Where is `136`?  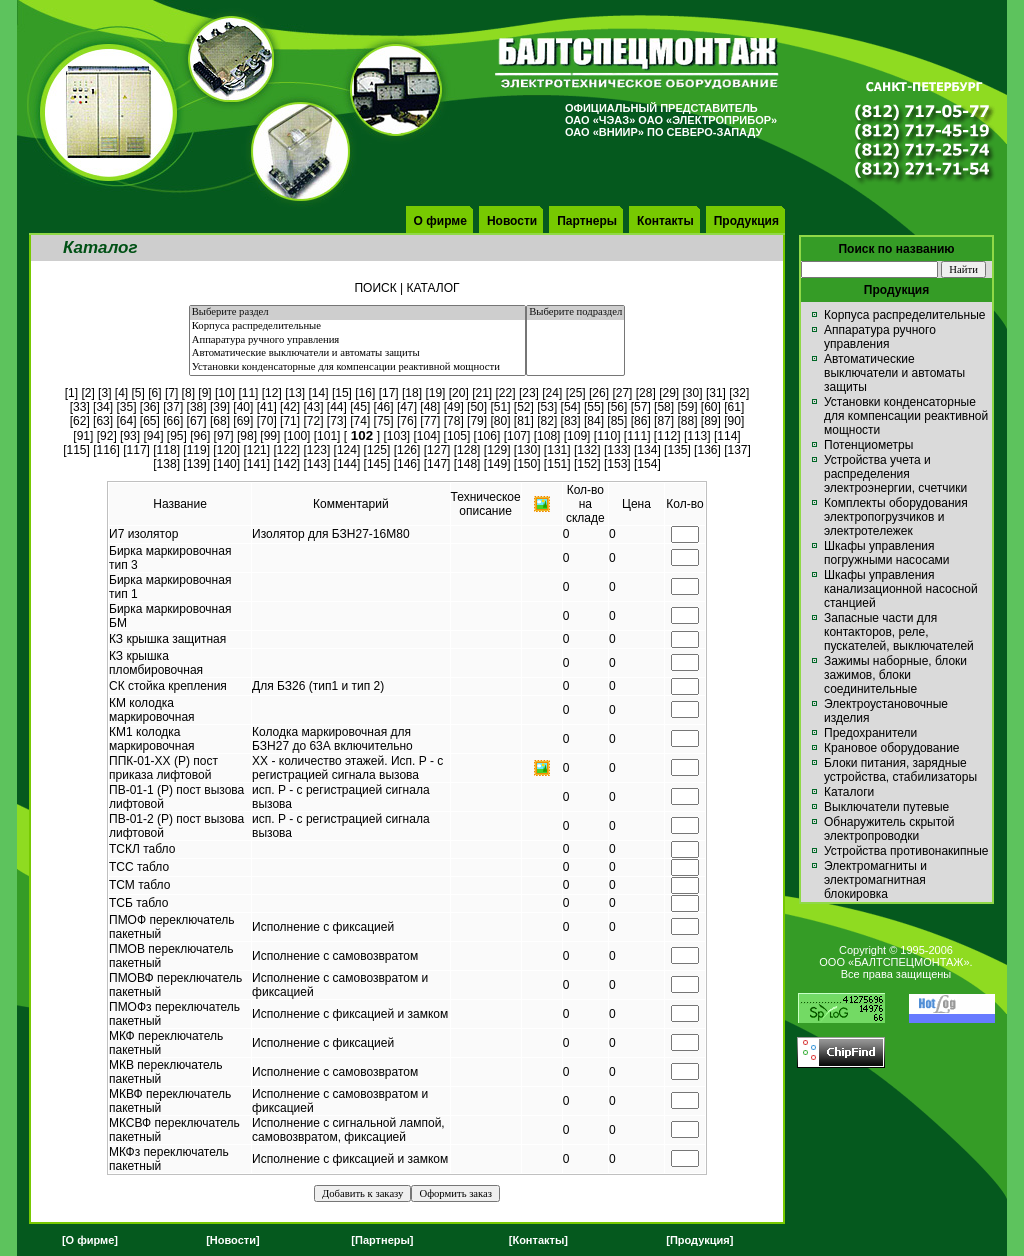 136 is located at coordinates (707, 450).